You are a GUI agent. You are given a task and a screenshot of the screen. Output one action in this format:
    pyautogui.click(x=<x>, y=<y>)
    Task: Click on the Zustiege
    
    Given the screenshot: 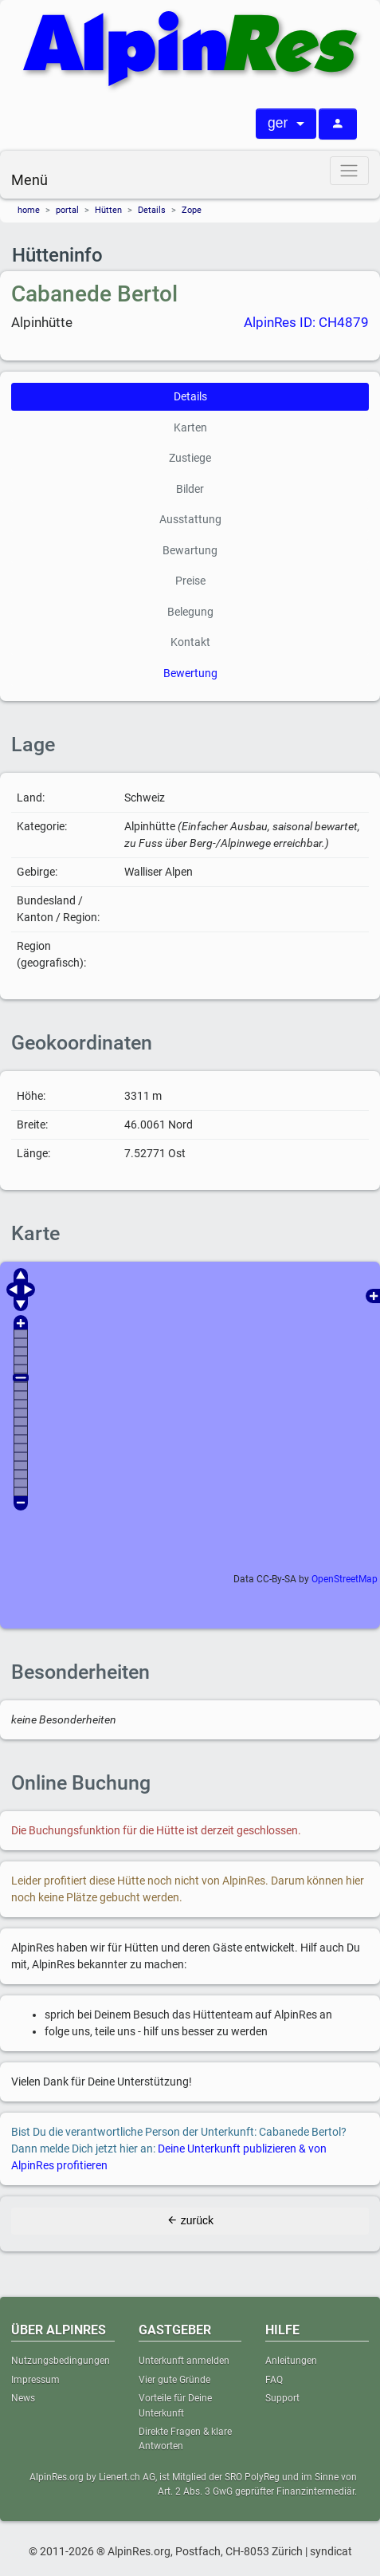 What is the action you would take?
    pyautogui.click(x=190, y=457)
    